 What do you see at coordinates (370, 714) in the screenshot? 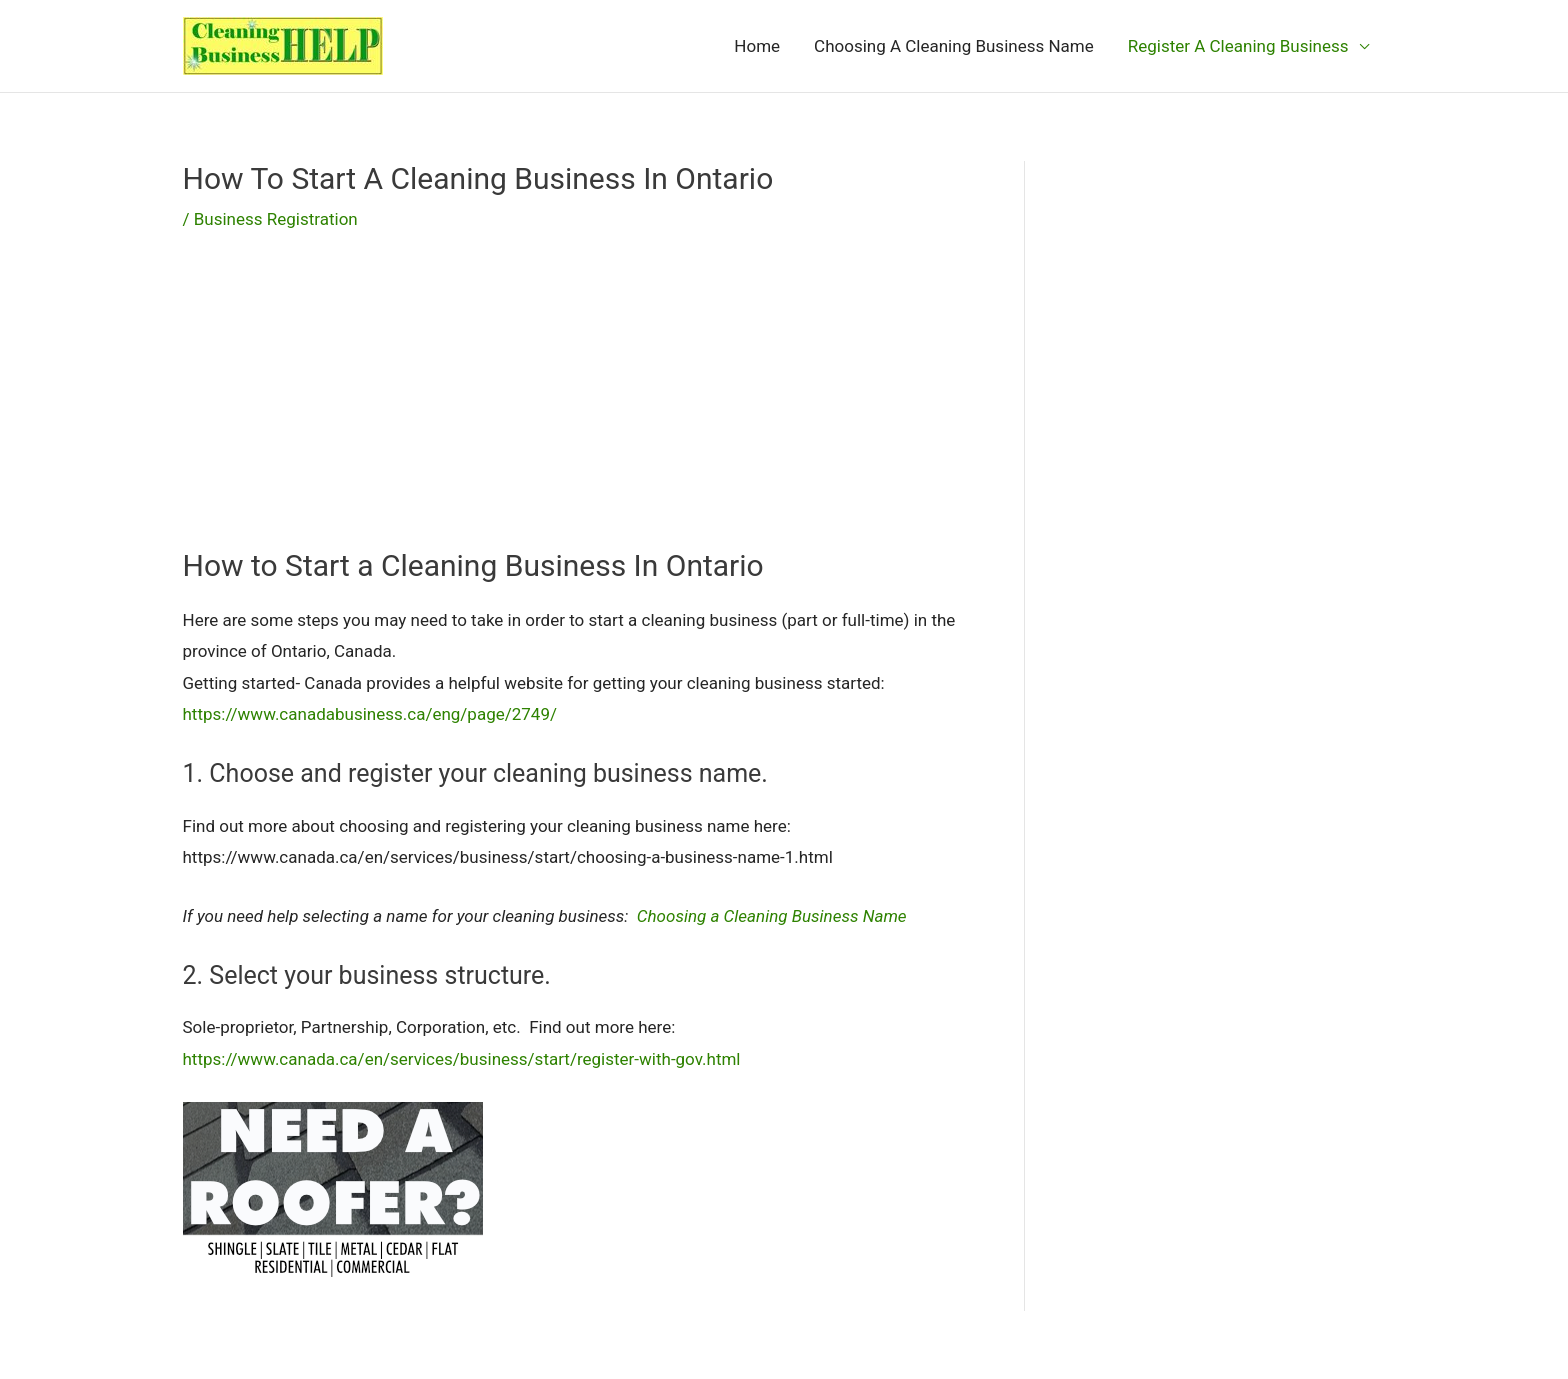
I see `https://www.canadabusiness.ca/eng/page/2749/` at bounding box center [370, 714].